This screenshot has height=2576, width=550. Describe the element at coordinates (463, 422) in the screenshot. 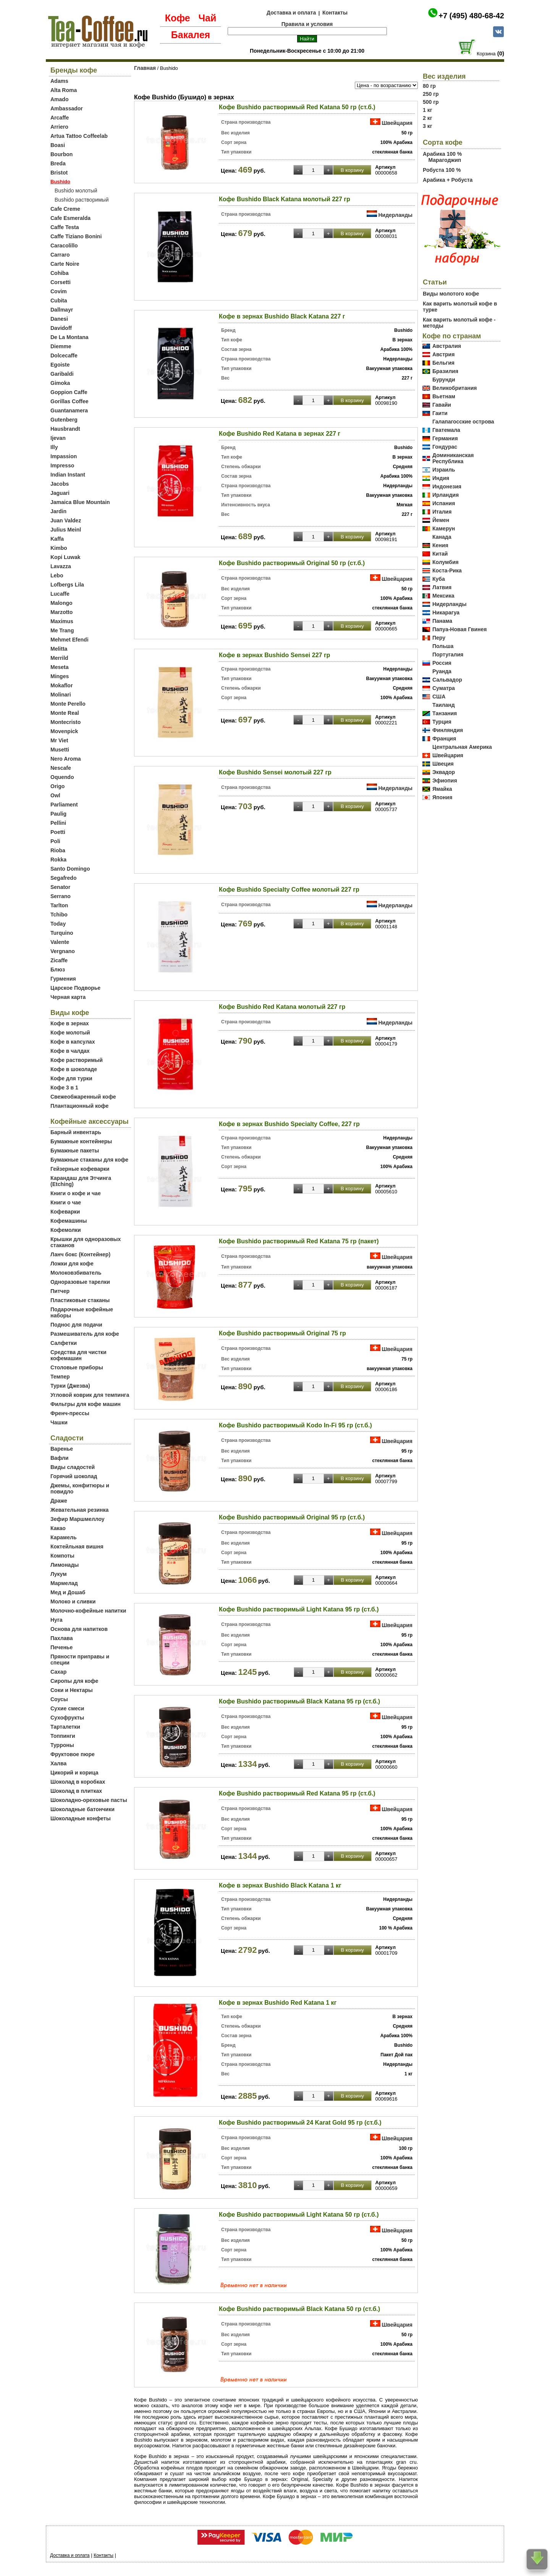

I see `Галапагосские острова` at that location.